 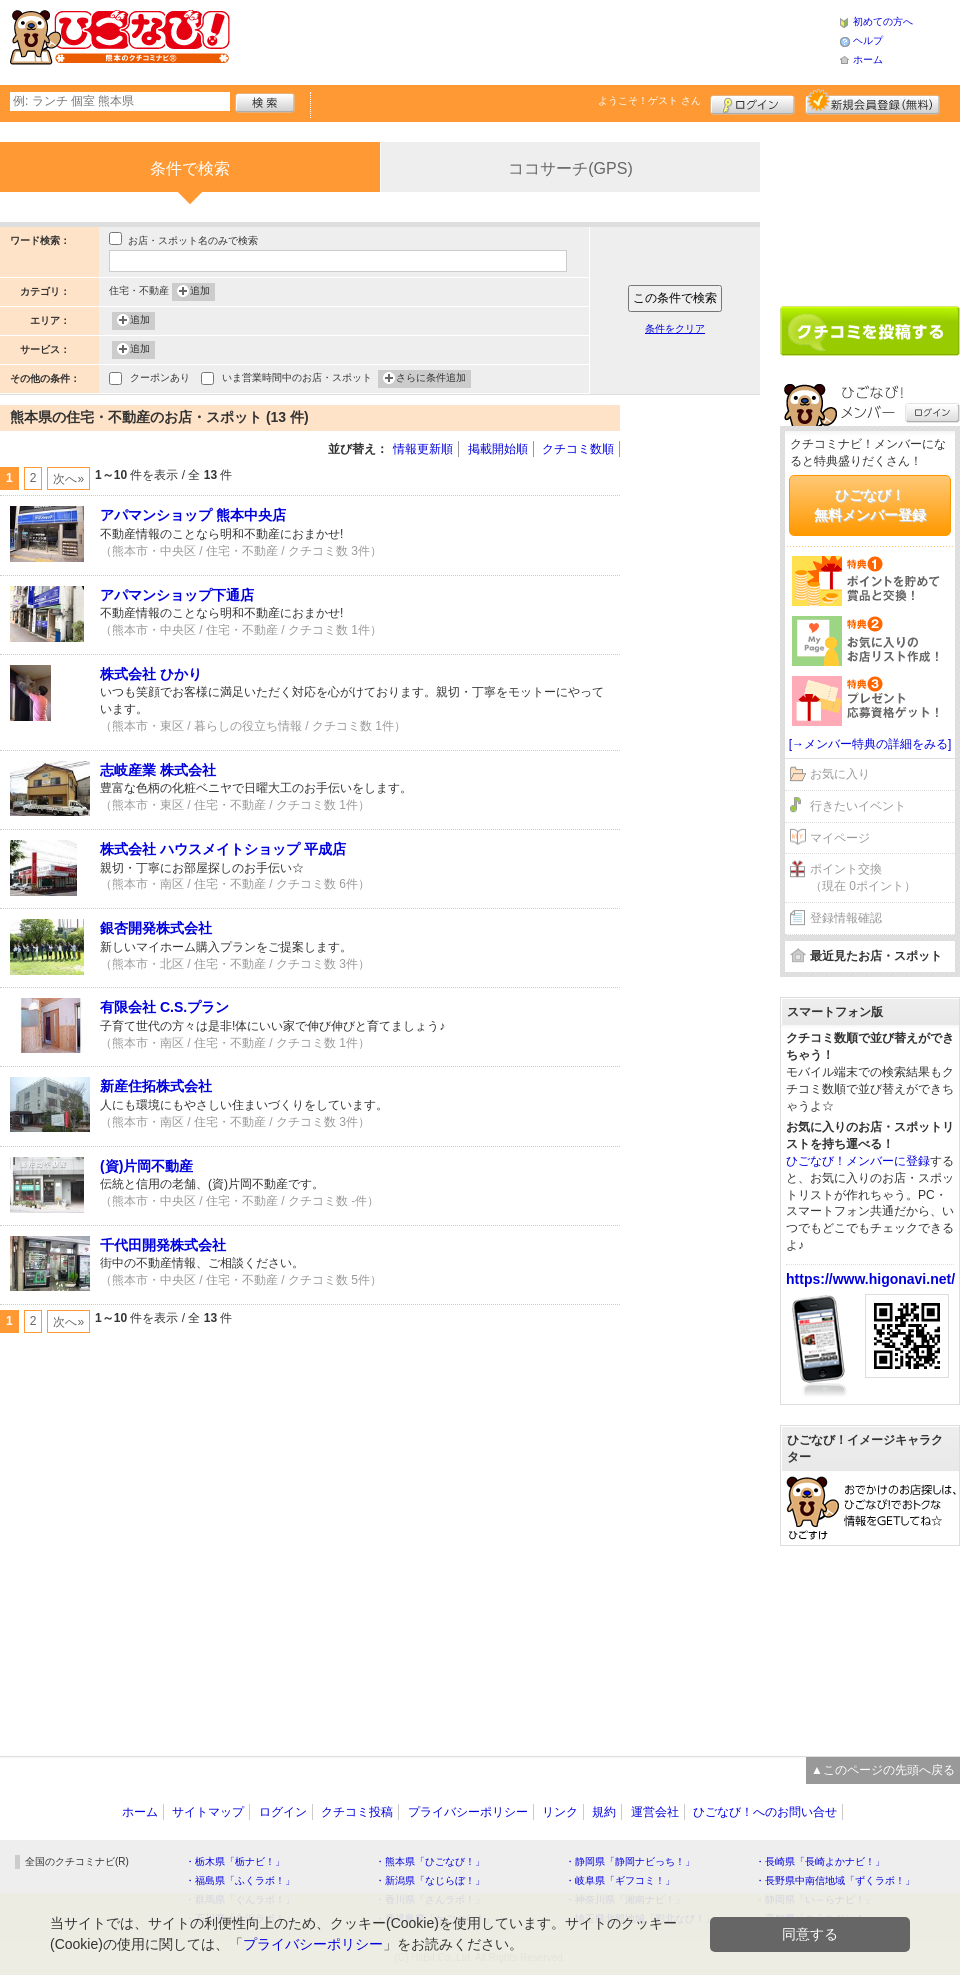 I want to click on 条件をクリア, so click(x=675, y=328).